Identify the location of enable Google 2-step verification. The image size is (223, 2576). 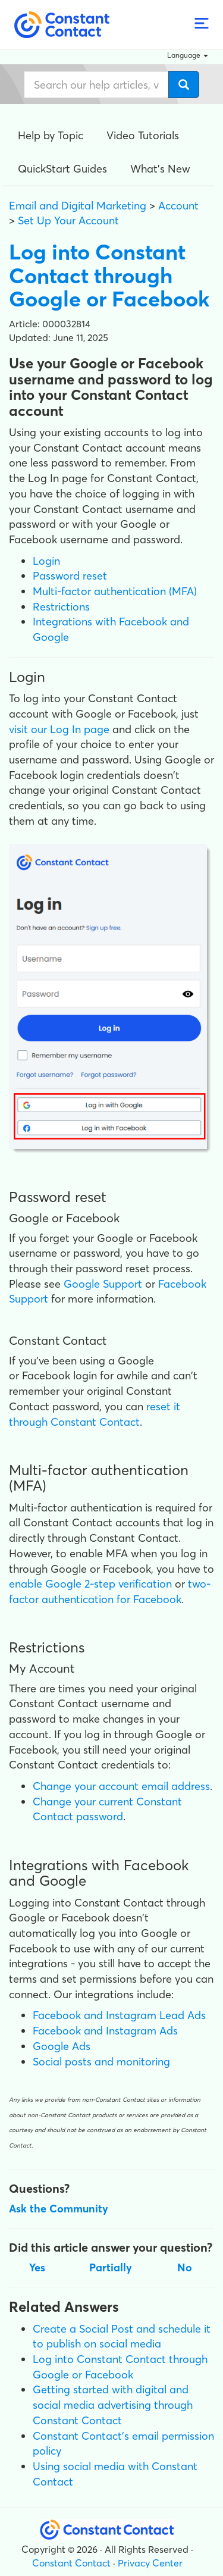
(90, 1584).